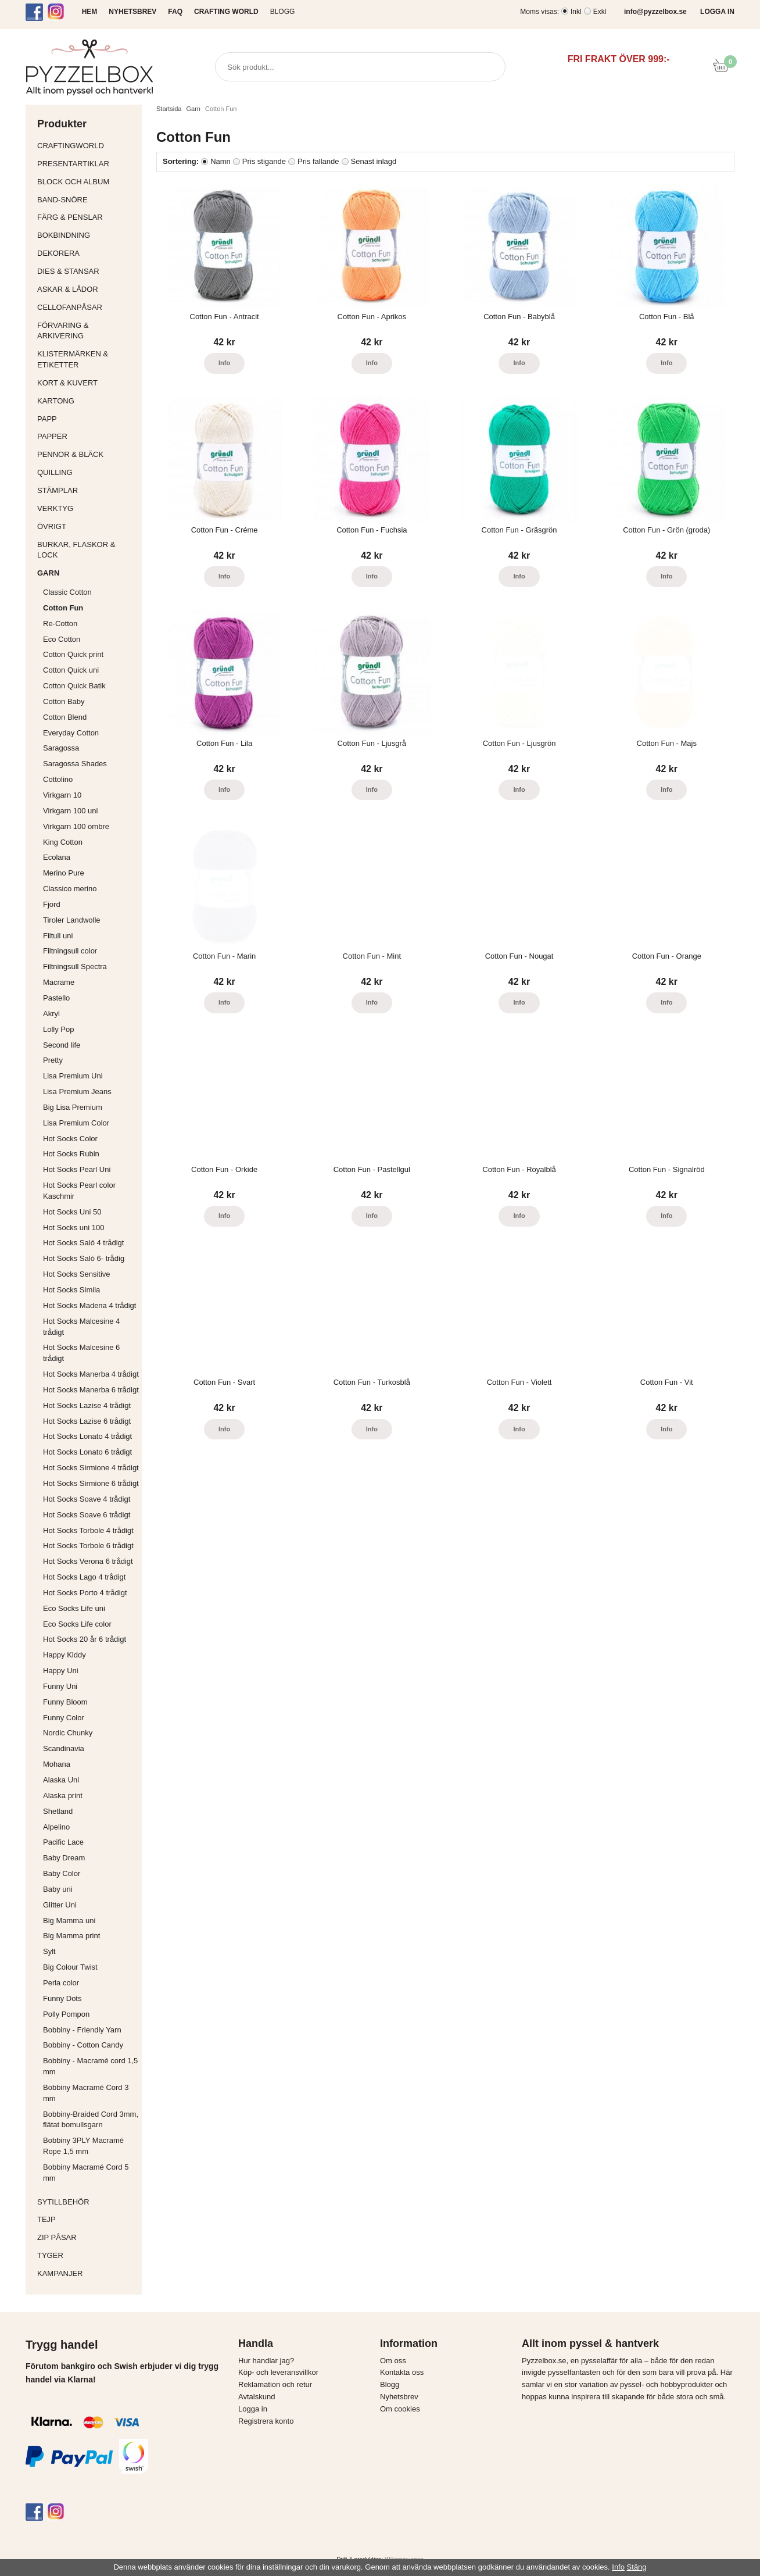 The height and width of the screenshot is (2576, 760). I want to click on Reklamation och retur, so click(275, 2384).